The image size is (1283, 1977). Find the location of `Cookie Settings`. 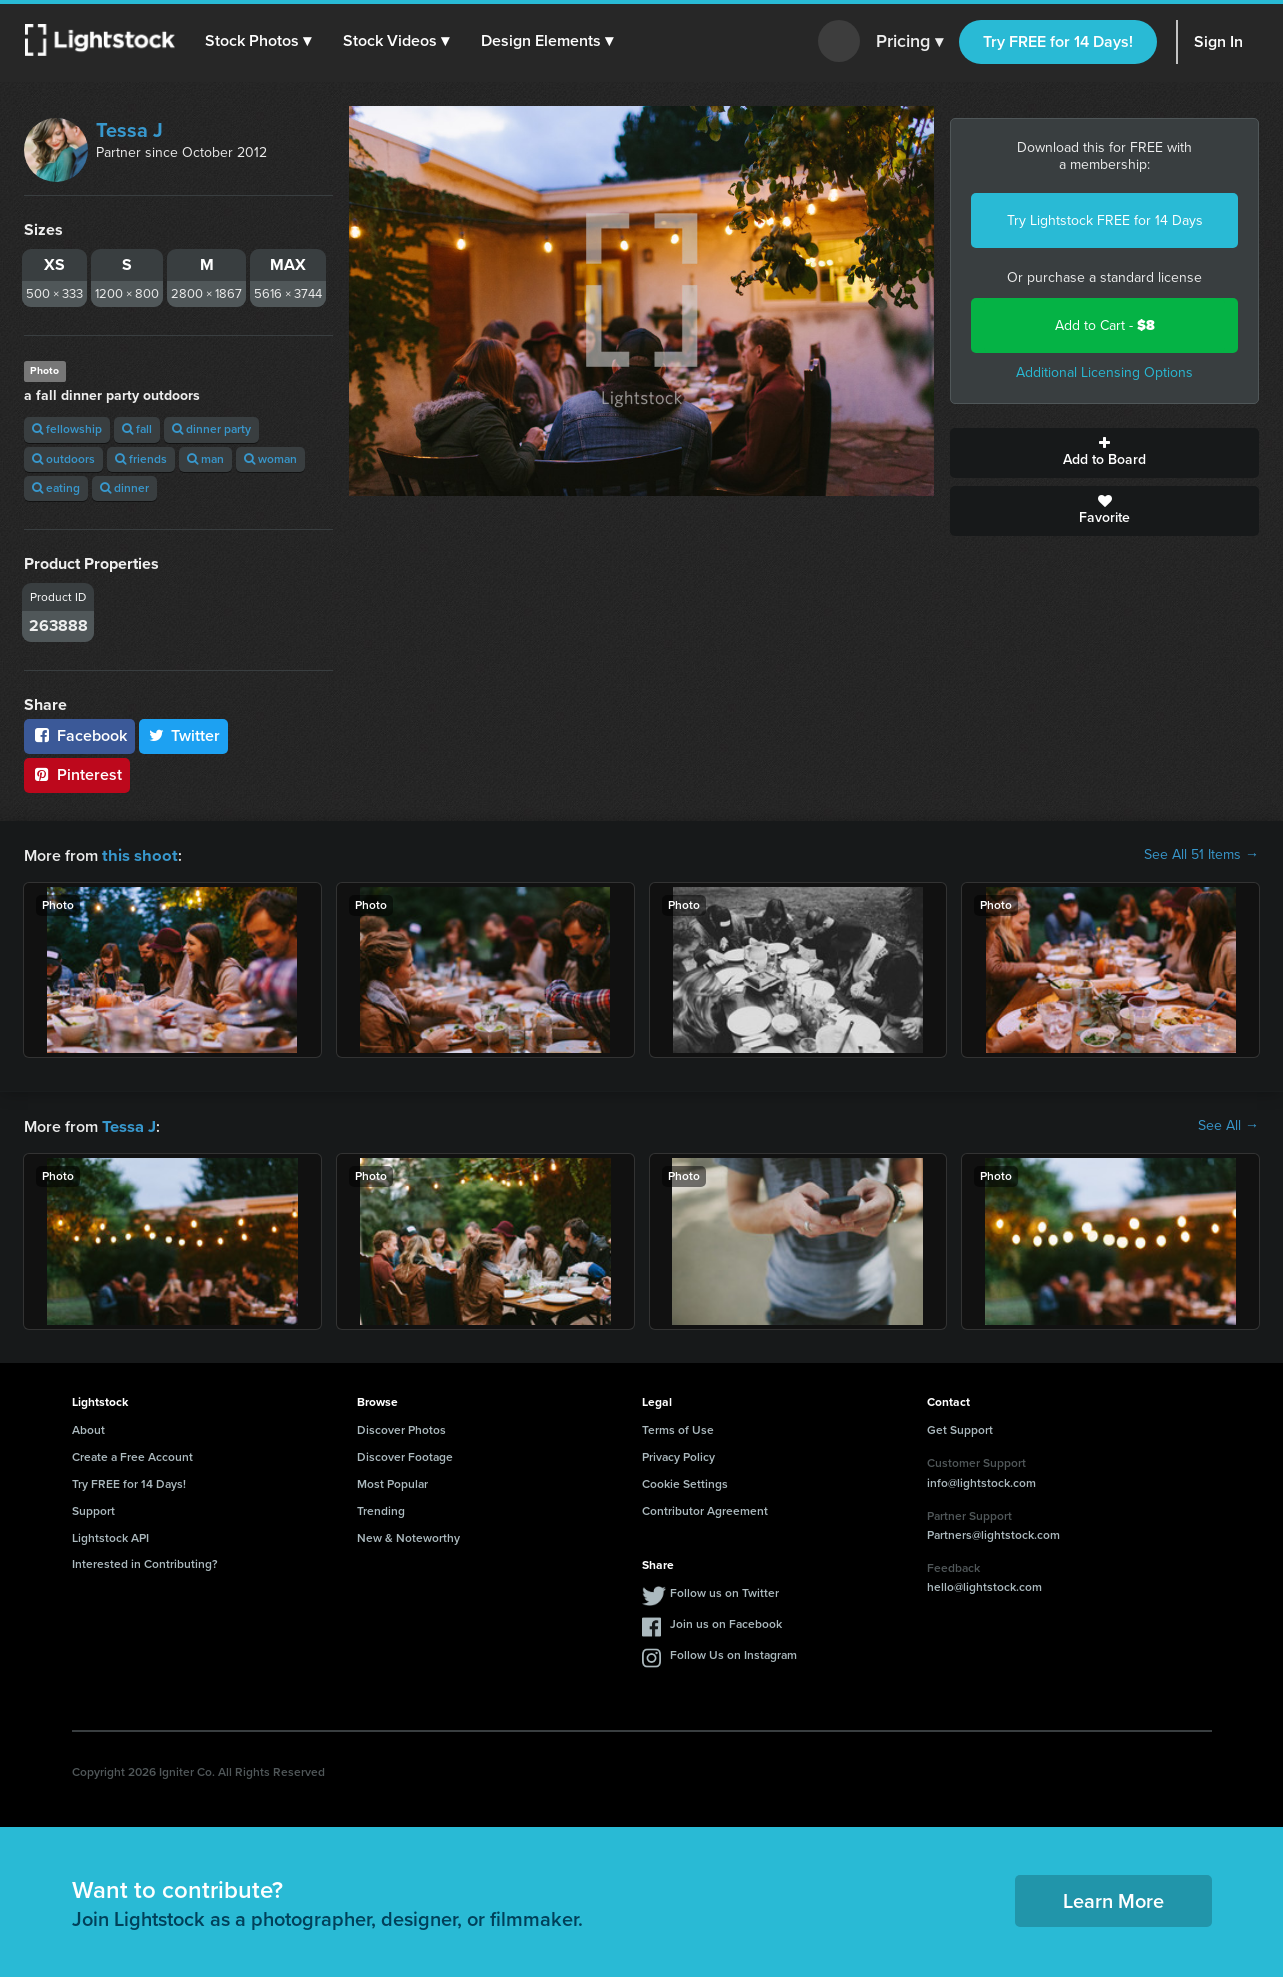

Cookie Settings is located at coordinates (685, 1482).